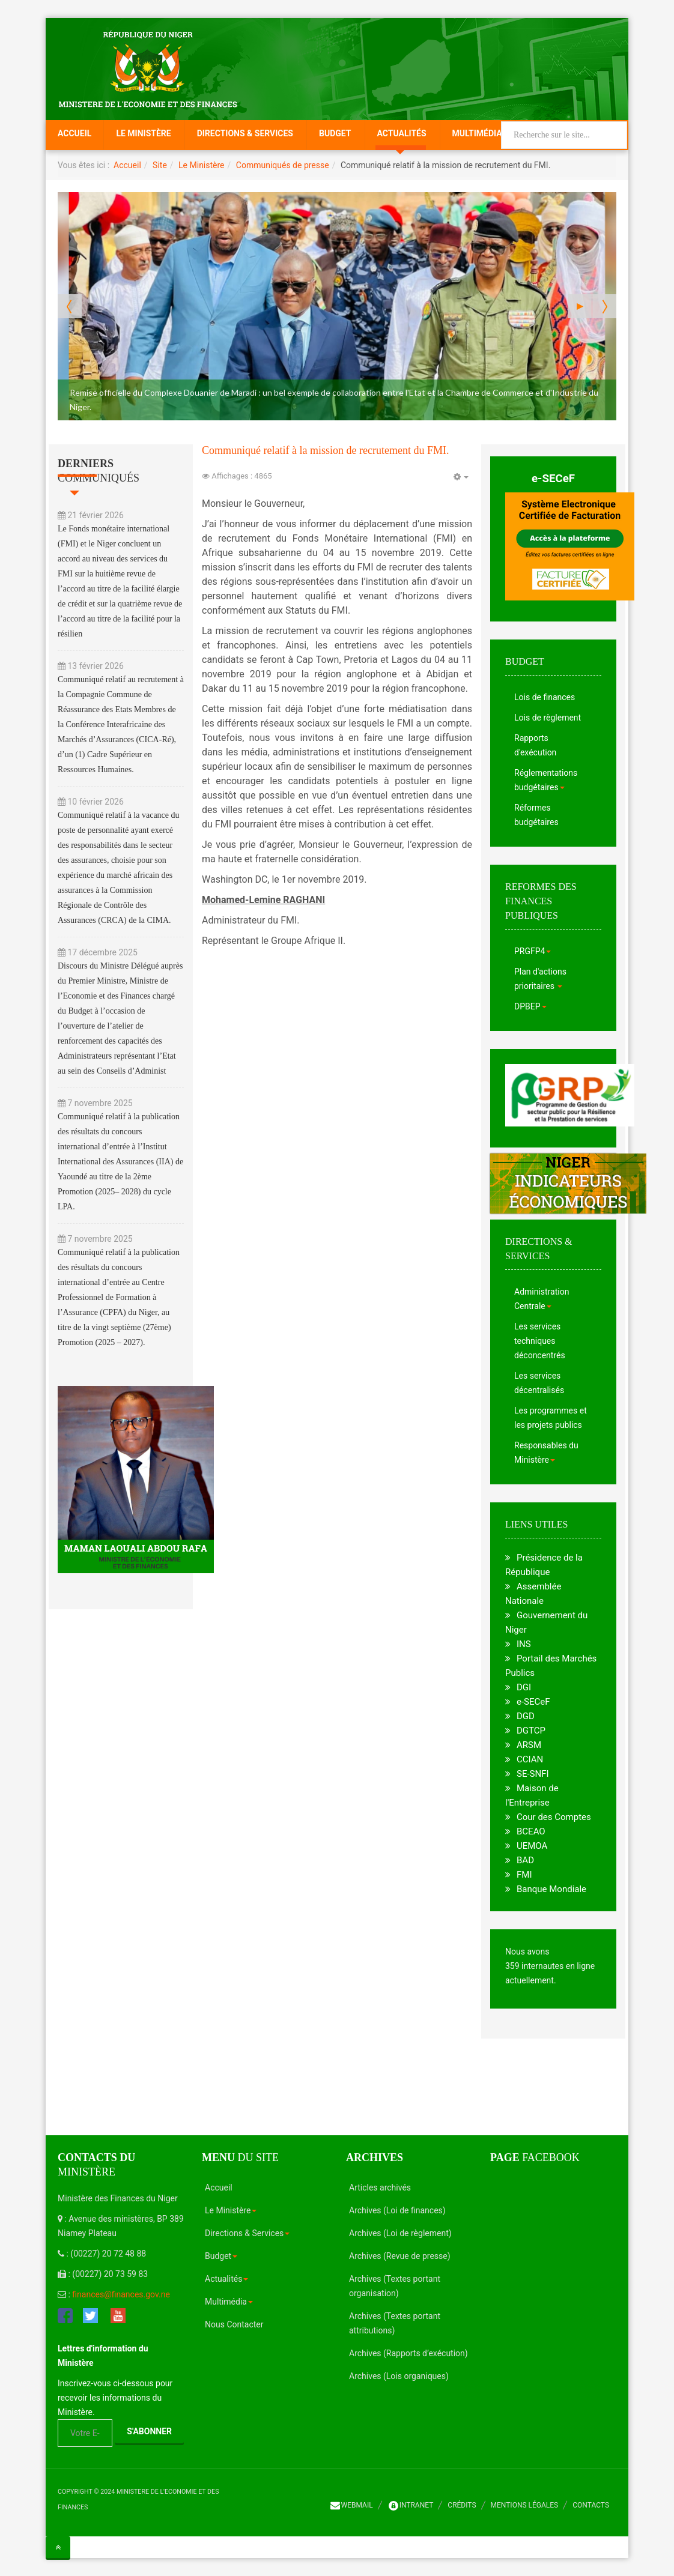 This screenshot has height=2576, width=674. I want to click on DPBEP, so click(530, 1006).